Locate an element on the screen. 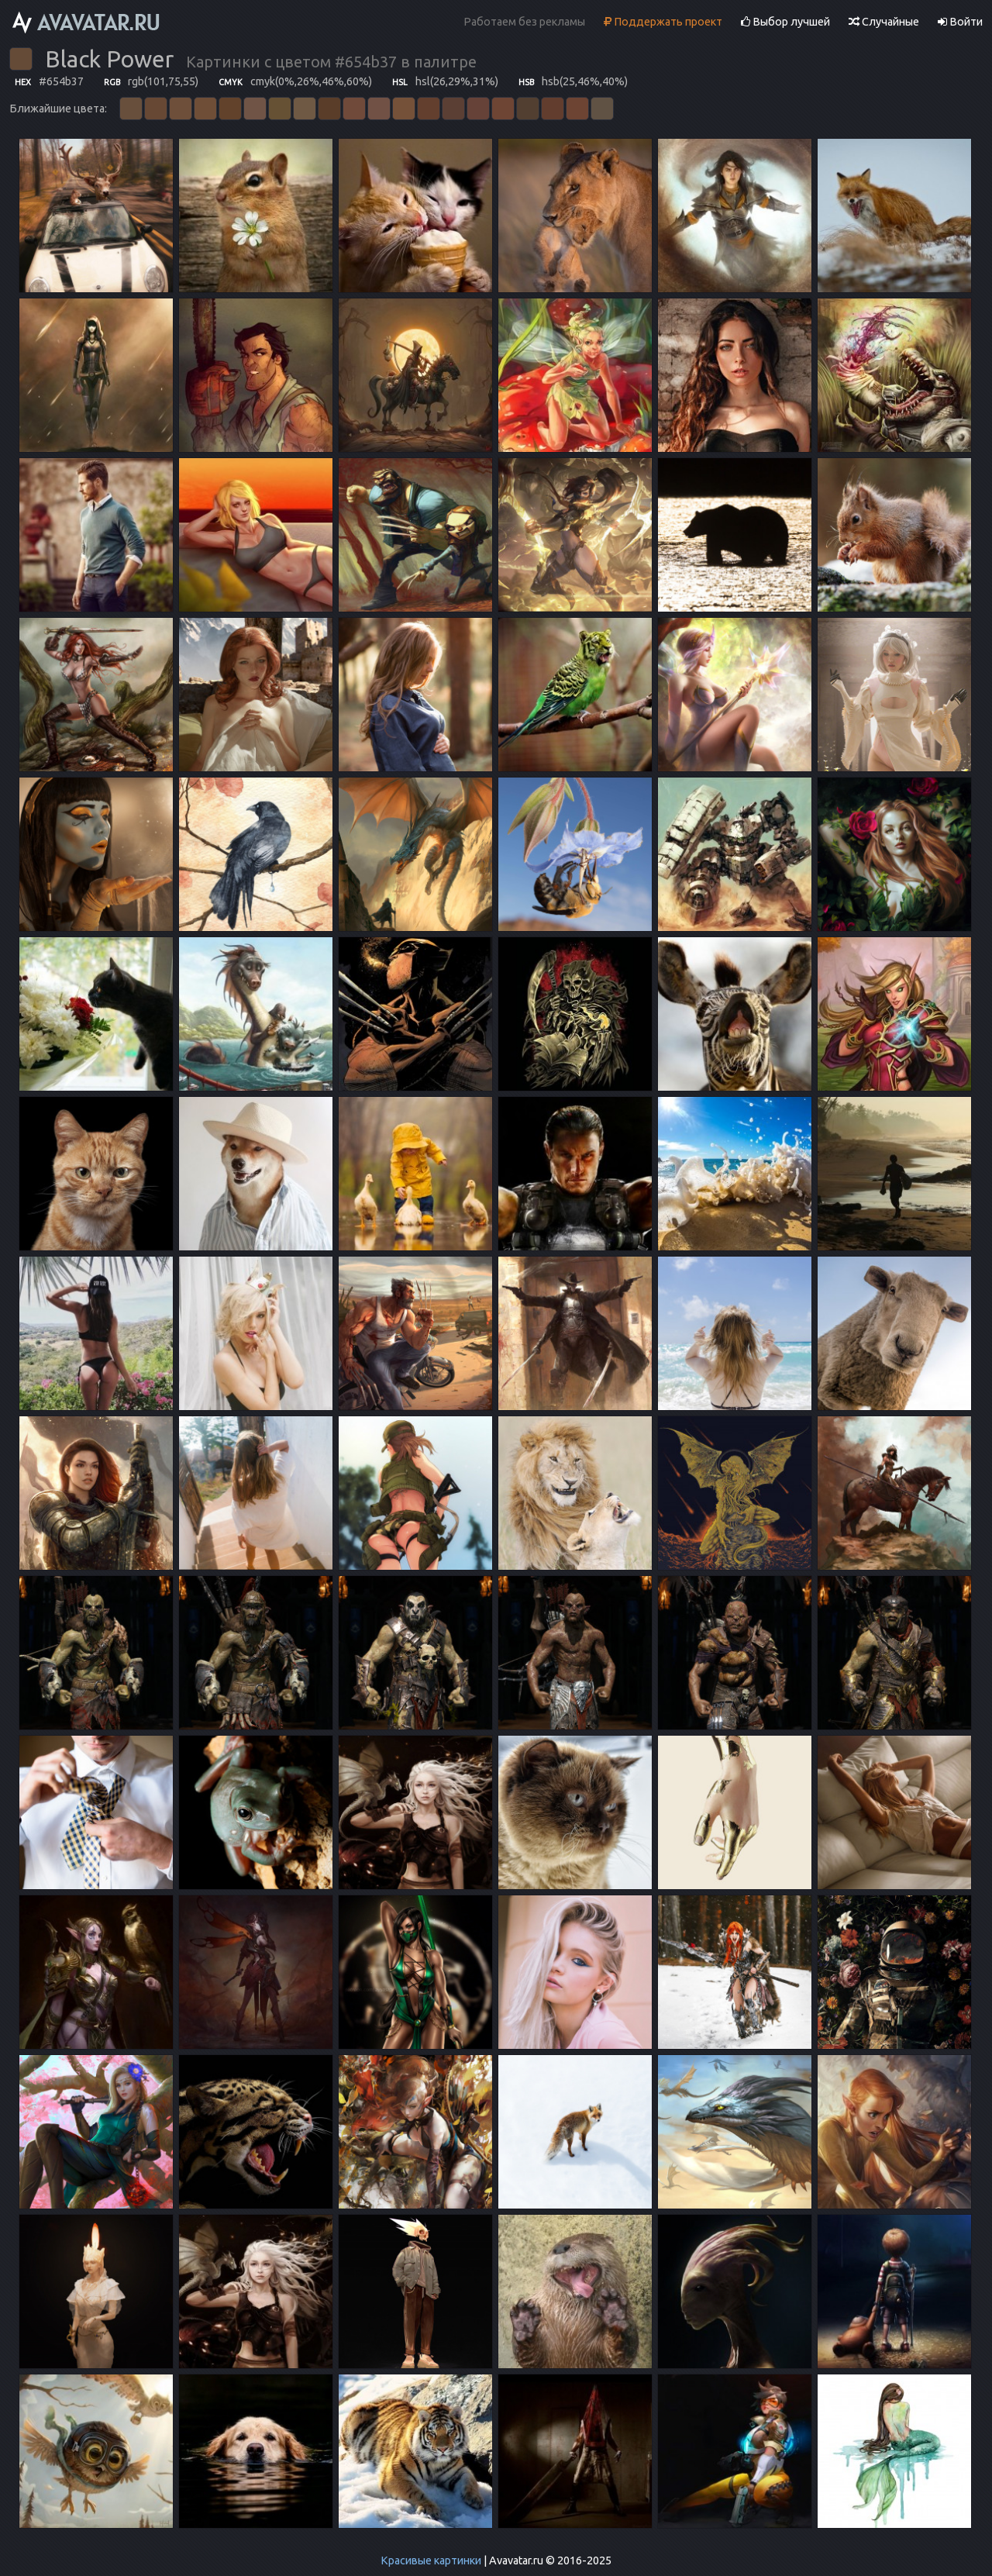 The image size is (992, 2576). Выбор лучшей is located at coordinates (785, 22).